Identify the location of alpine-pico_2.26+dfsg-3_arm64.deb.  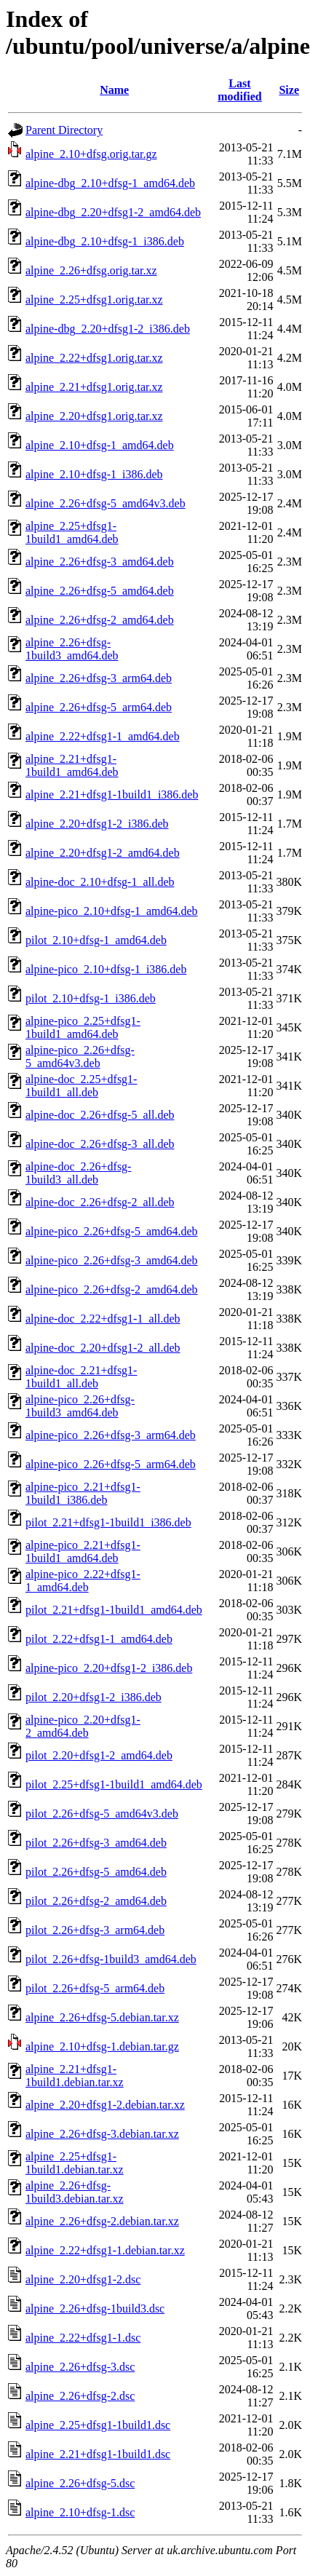
(110, 1435).